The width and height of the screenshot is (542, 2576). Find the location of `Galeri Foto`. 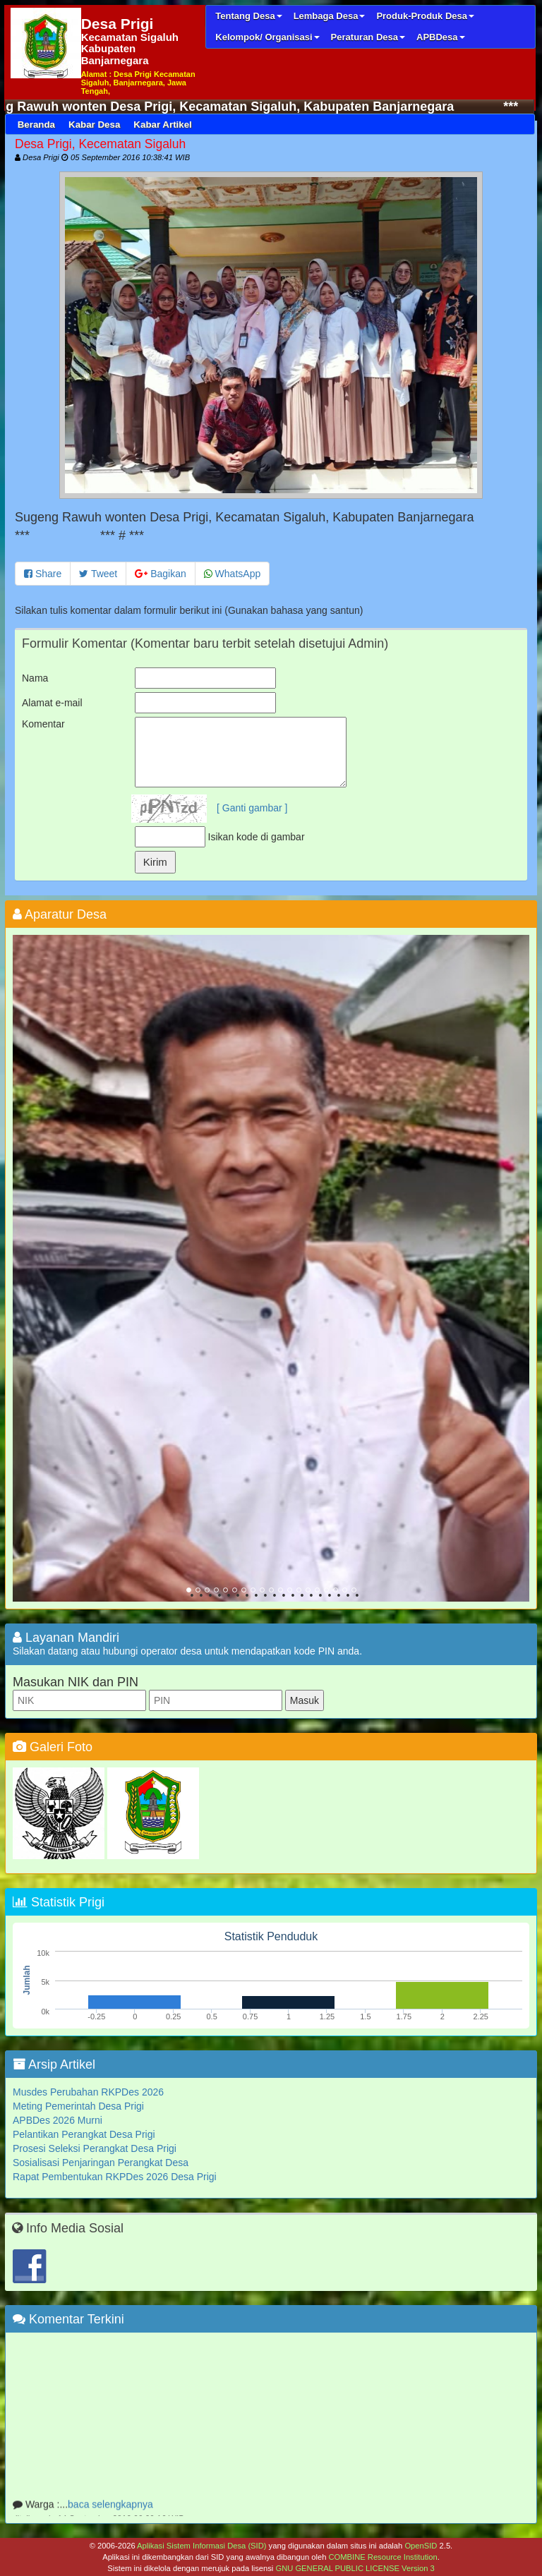

Galeri Foto is located at coordinates (52, 1747).